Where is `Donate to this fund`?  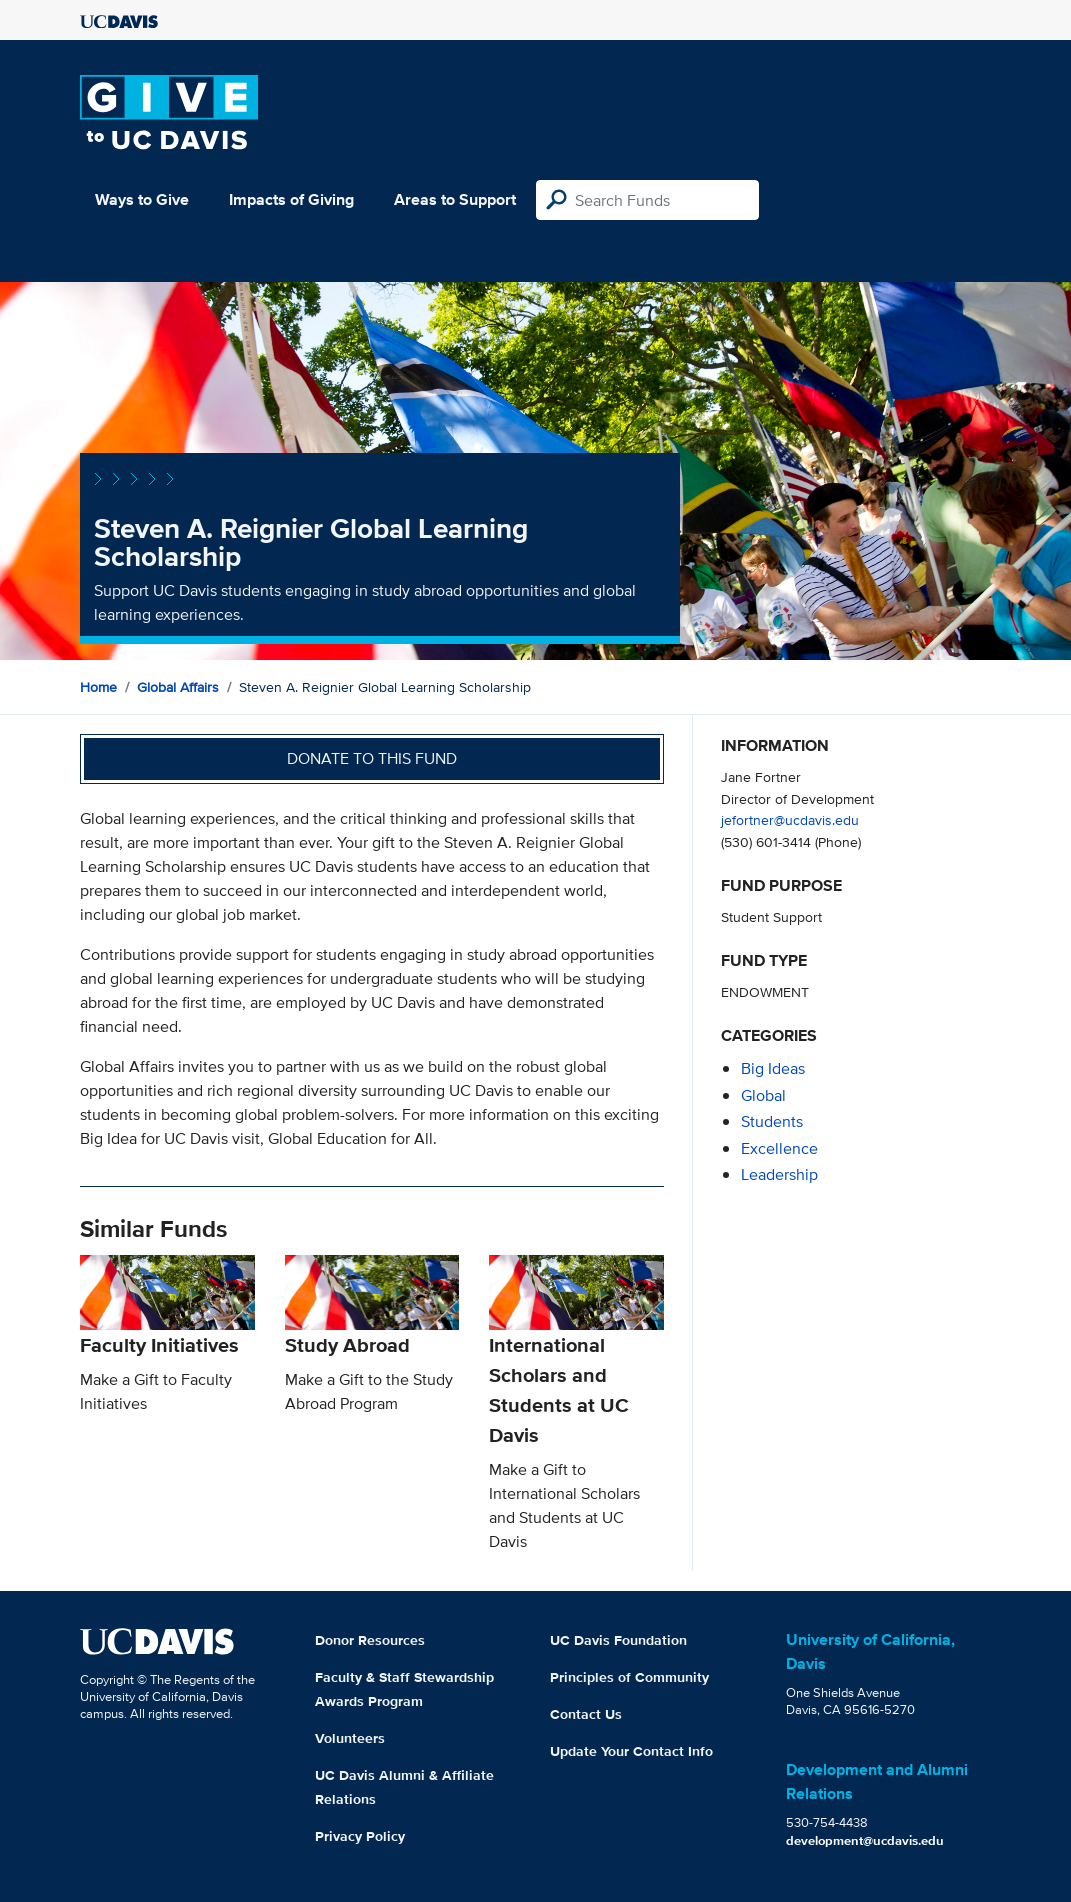
Donate to this fund is located at coordinates (372, 758).